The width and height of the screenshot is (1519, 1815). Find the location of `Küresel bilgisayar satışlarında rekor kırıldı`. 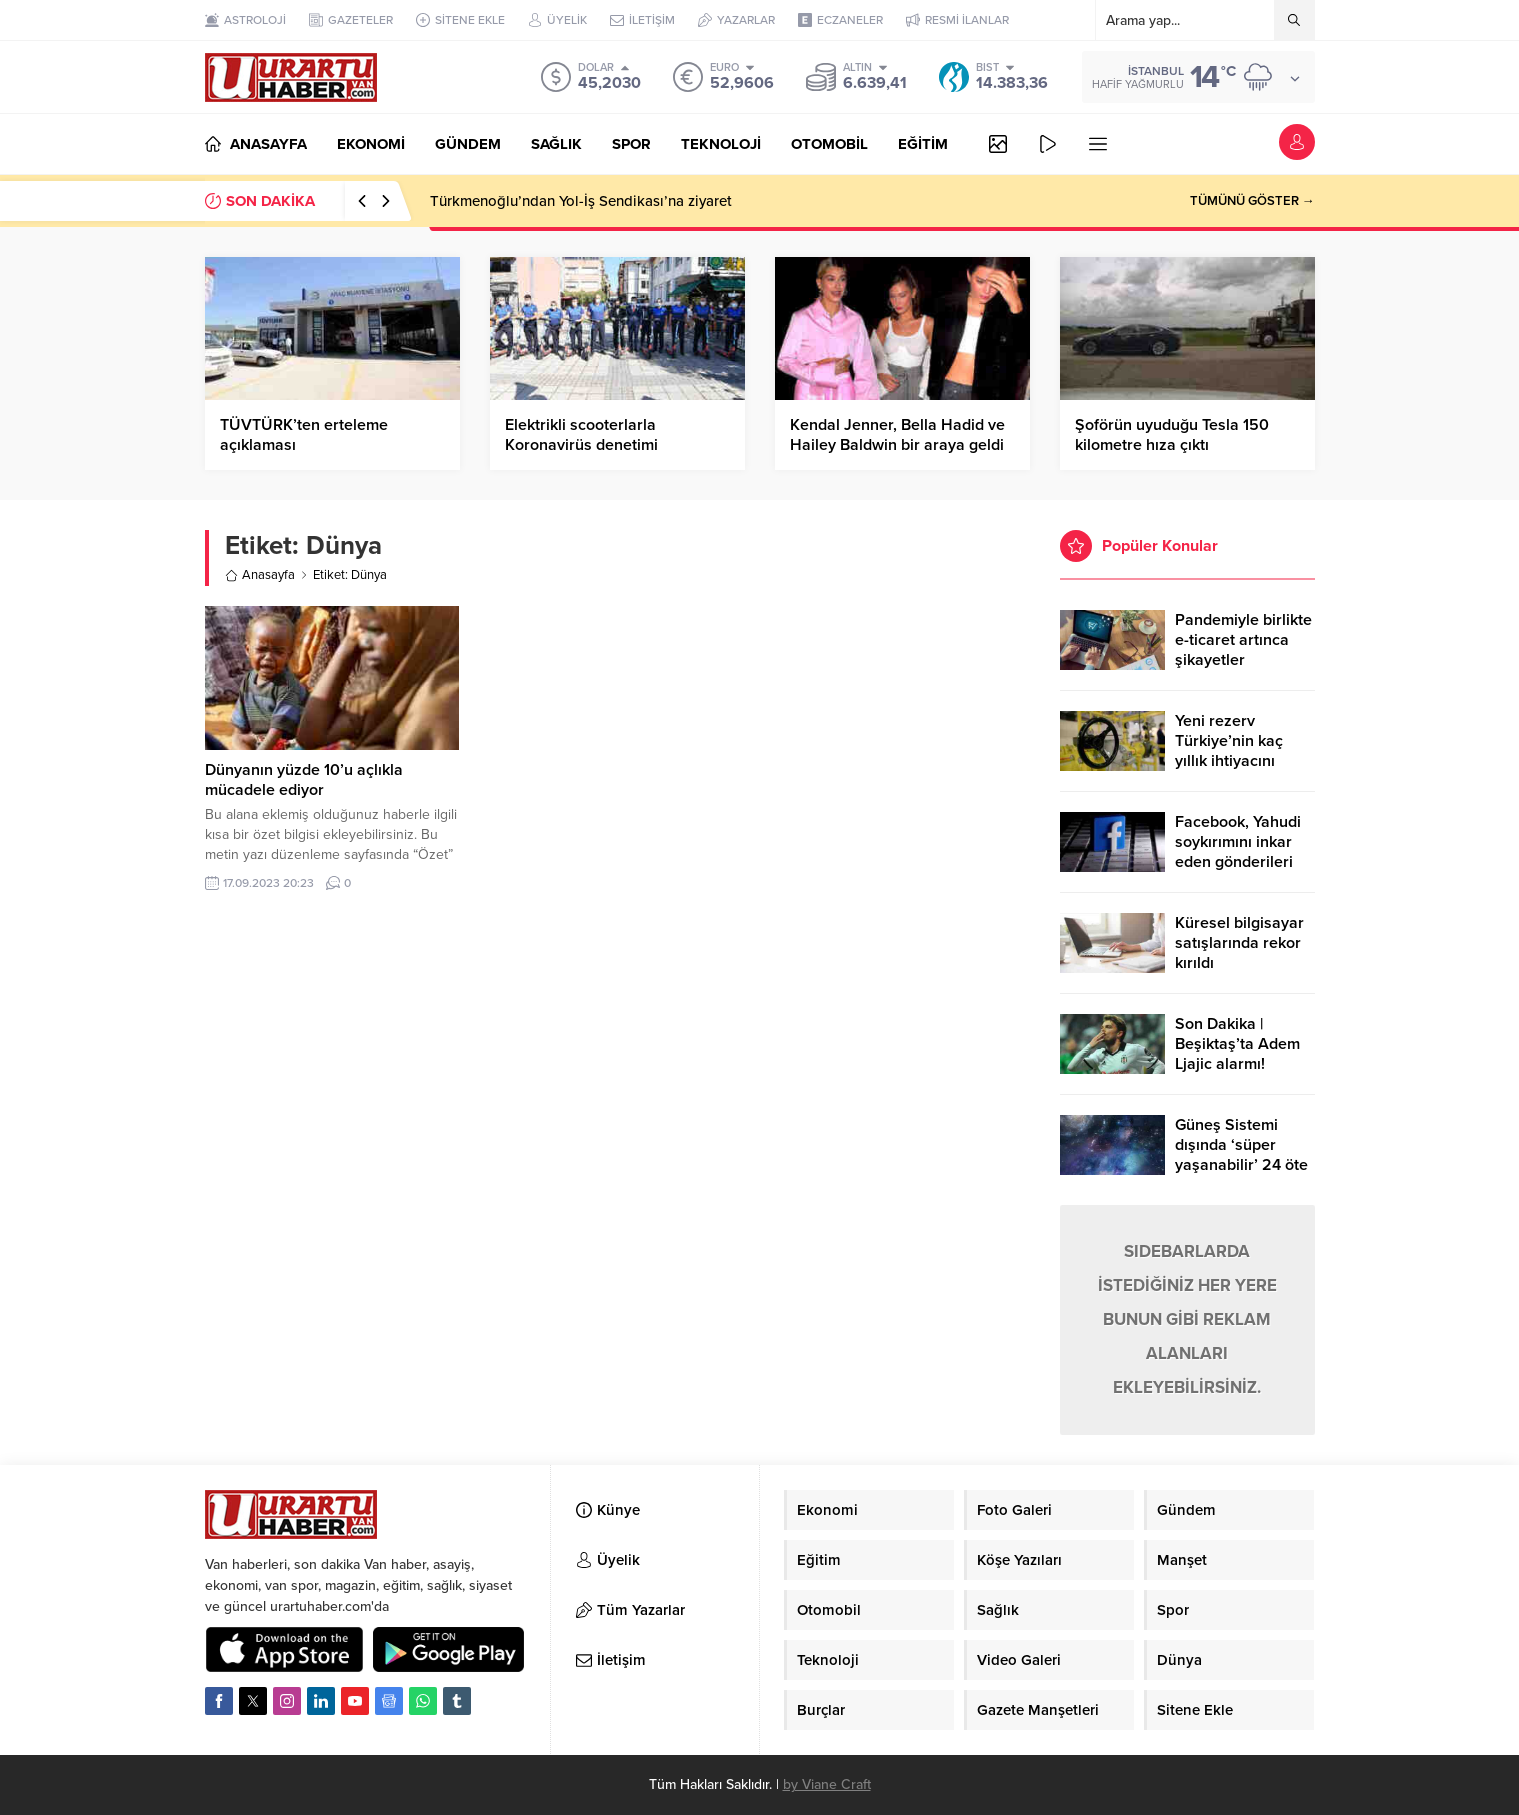

Küresel bilgisayar satışlarında rekor kırıldı is located at coordinates (1239, 943).